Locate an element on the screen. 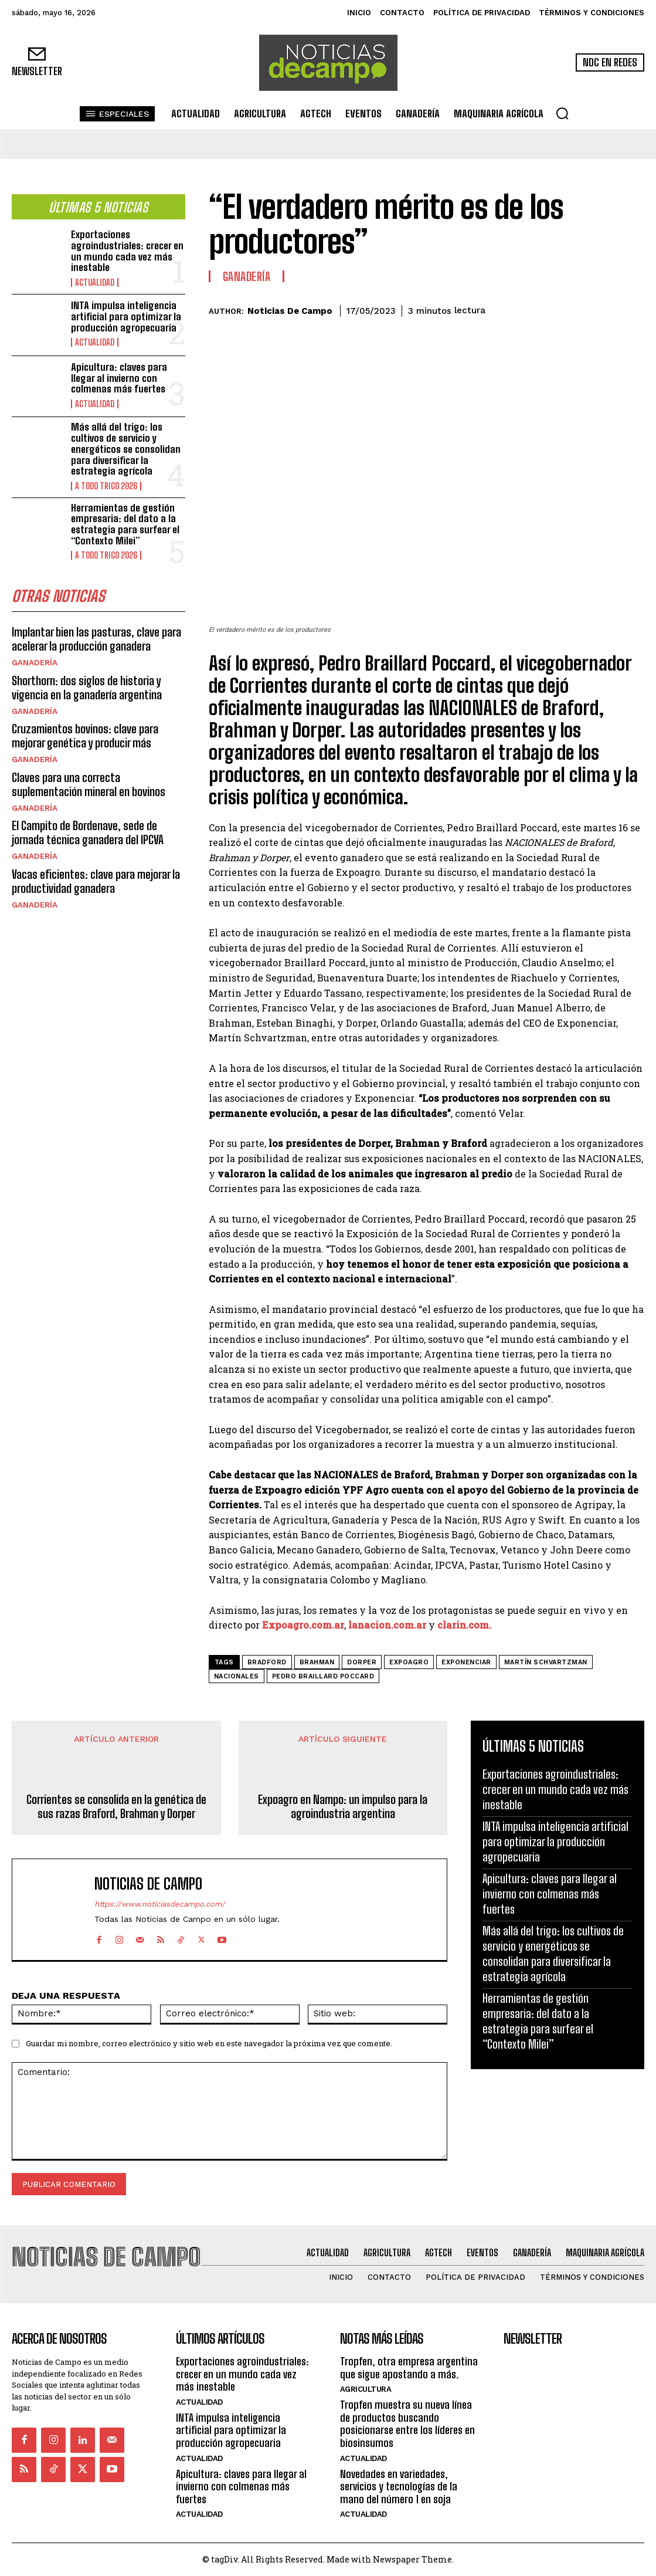 This screenshot has width=656, height=2576. El Campito de Bordenave, sede de jornada técnica ganadera del IPCVA is located at coordinates (88, 829).